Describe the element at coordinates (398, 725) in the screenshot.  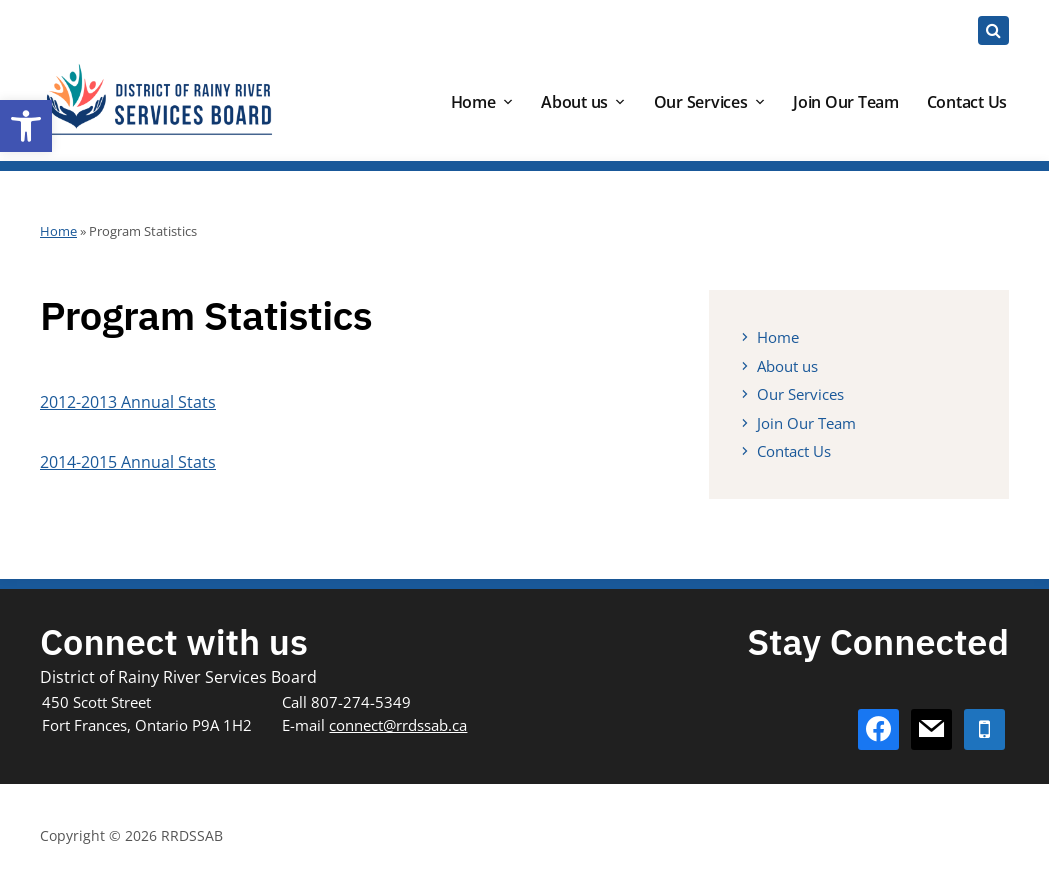
I see `connect@rrdssab.ca` at that location.